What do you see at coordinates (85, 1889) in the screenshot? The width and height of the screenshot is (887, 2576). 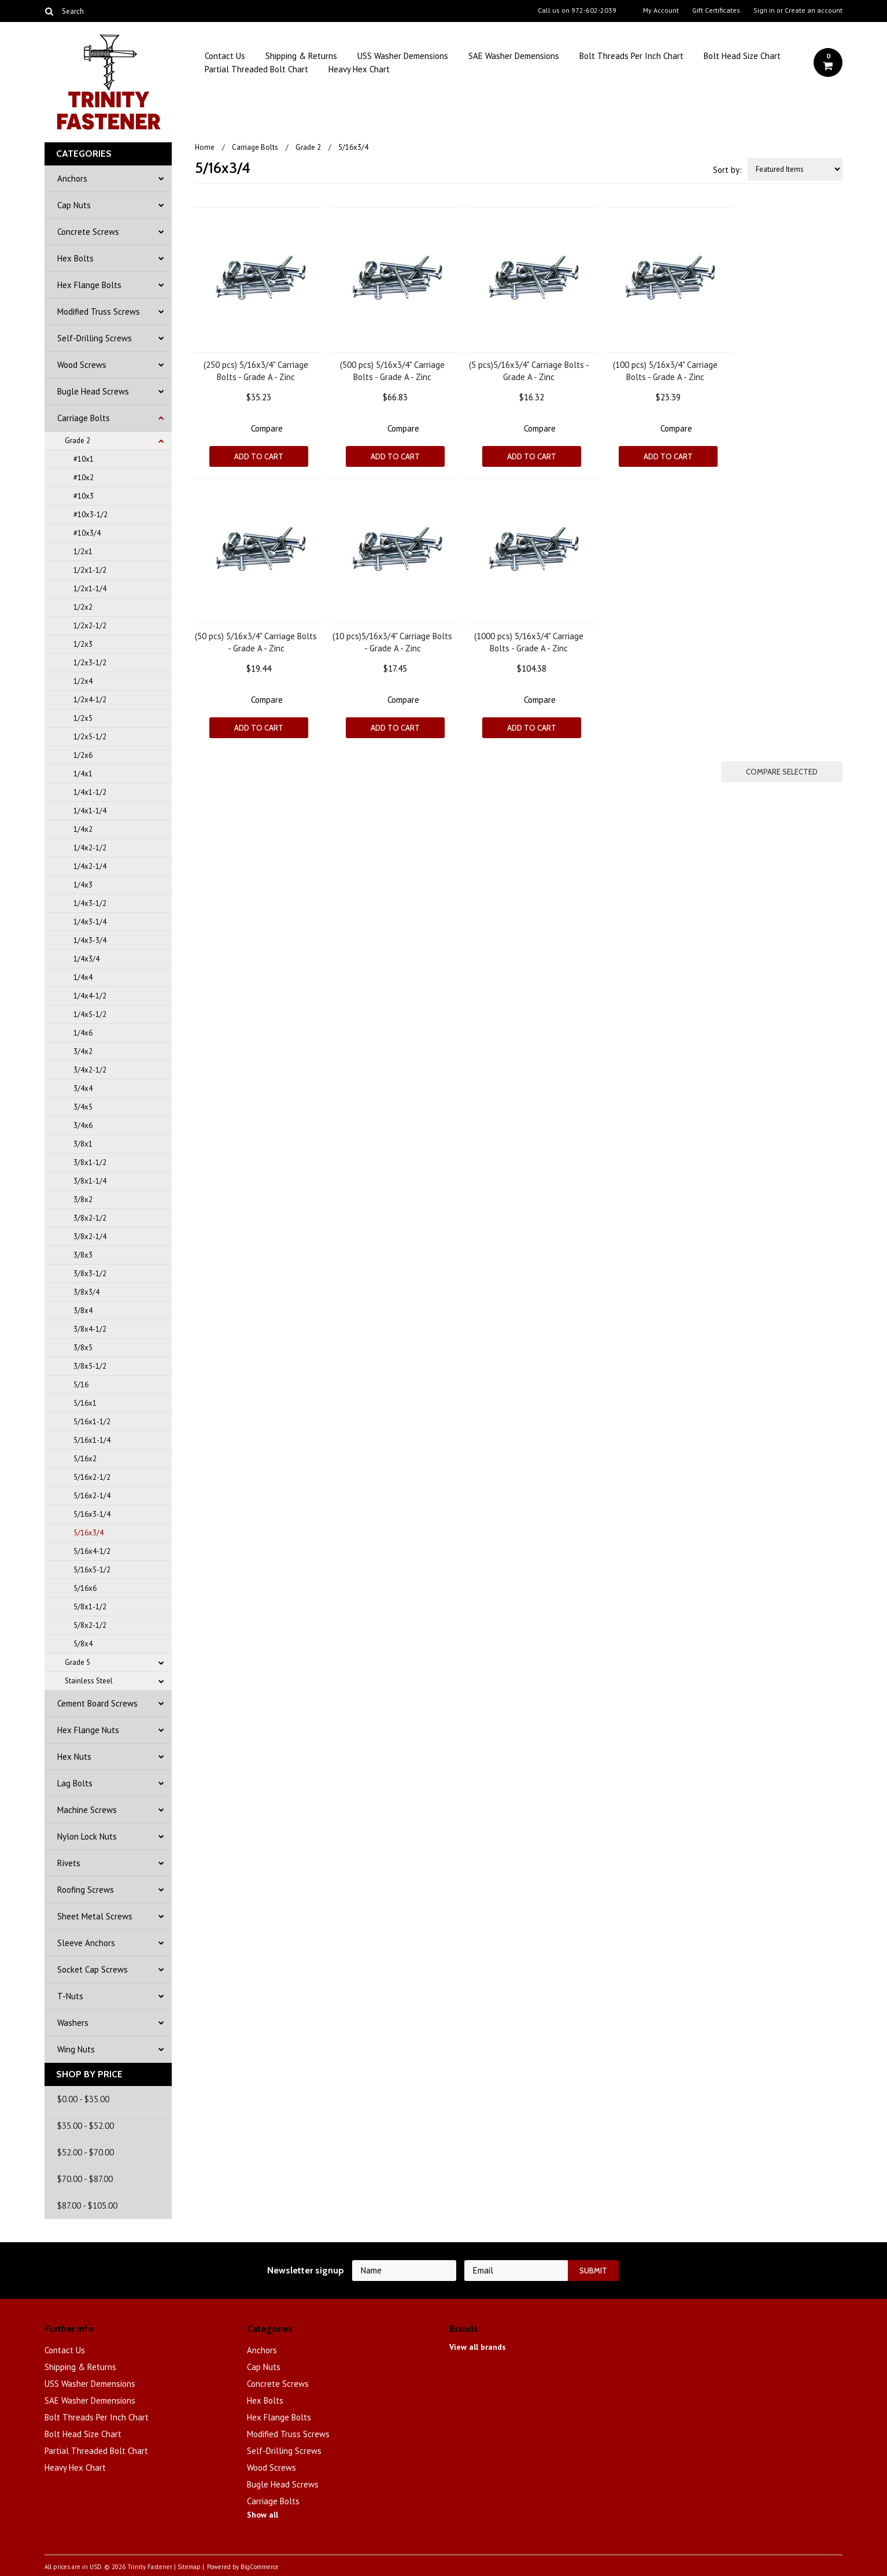 I see `Roofing Screws` at bounding box center [85, 1889].